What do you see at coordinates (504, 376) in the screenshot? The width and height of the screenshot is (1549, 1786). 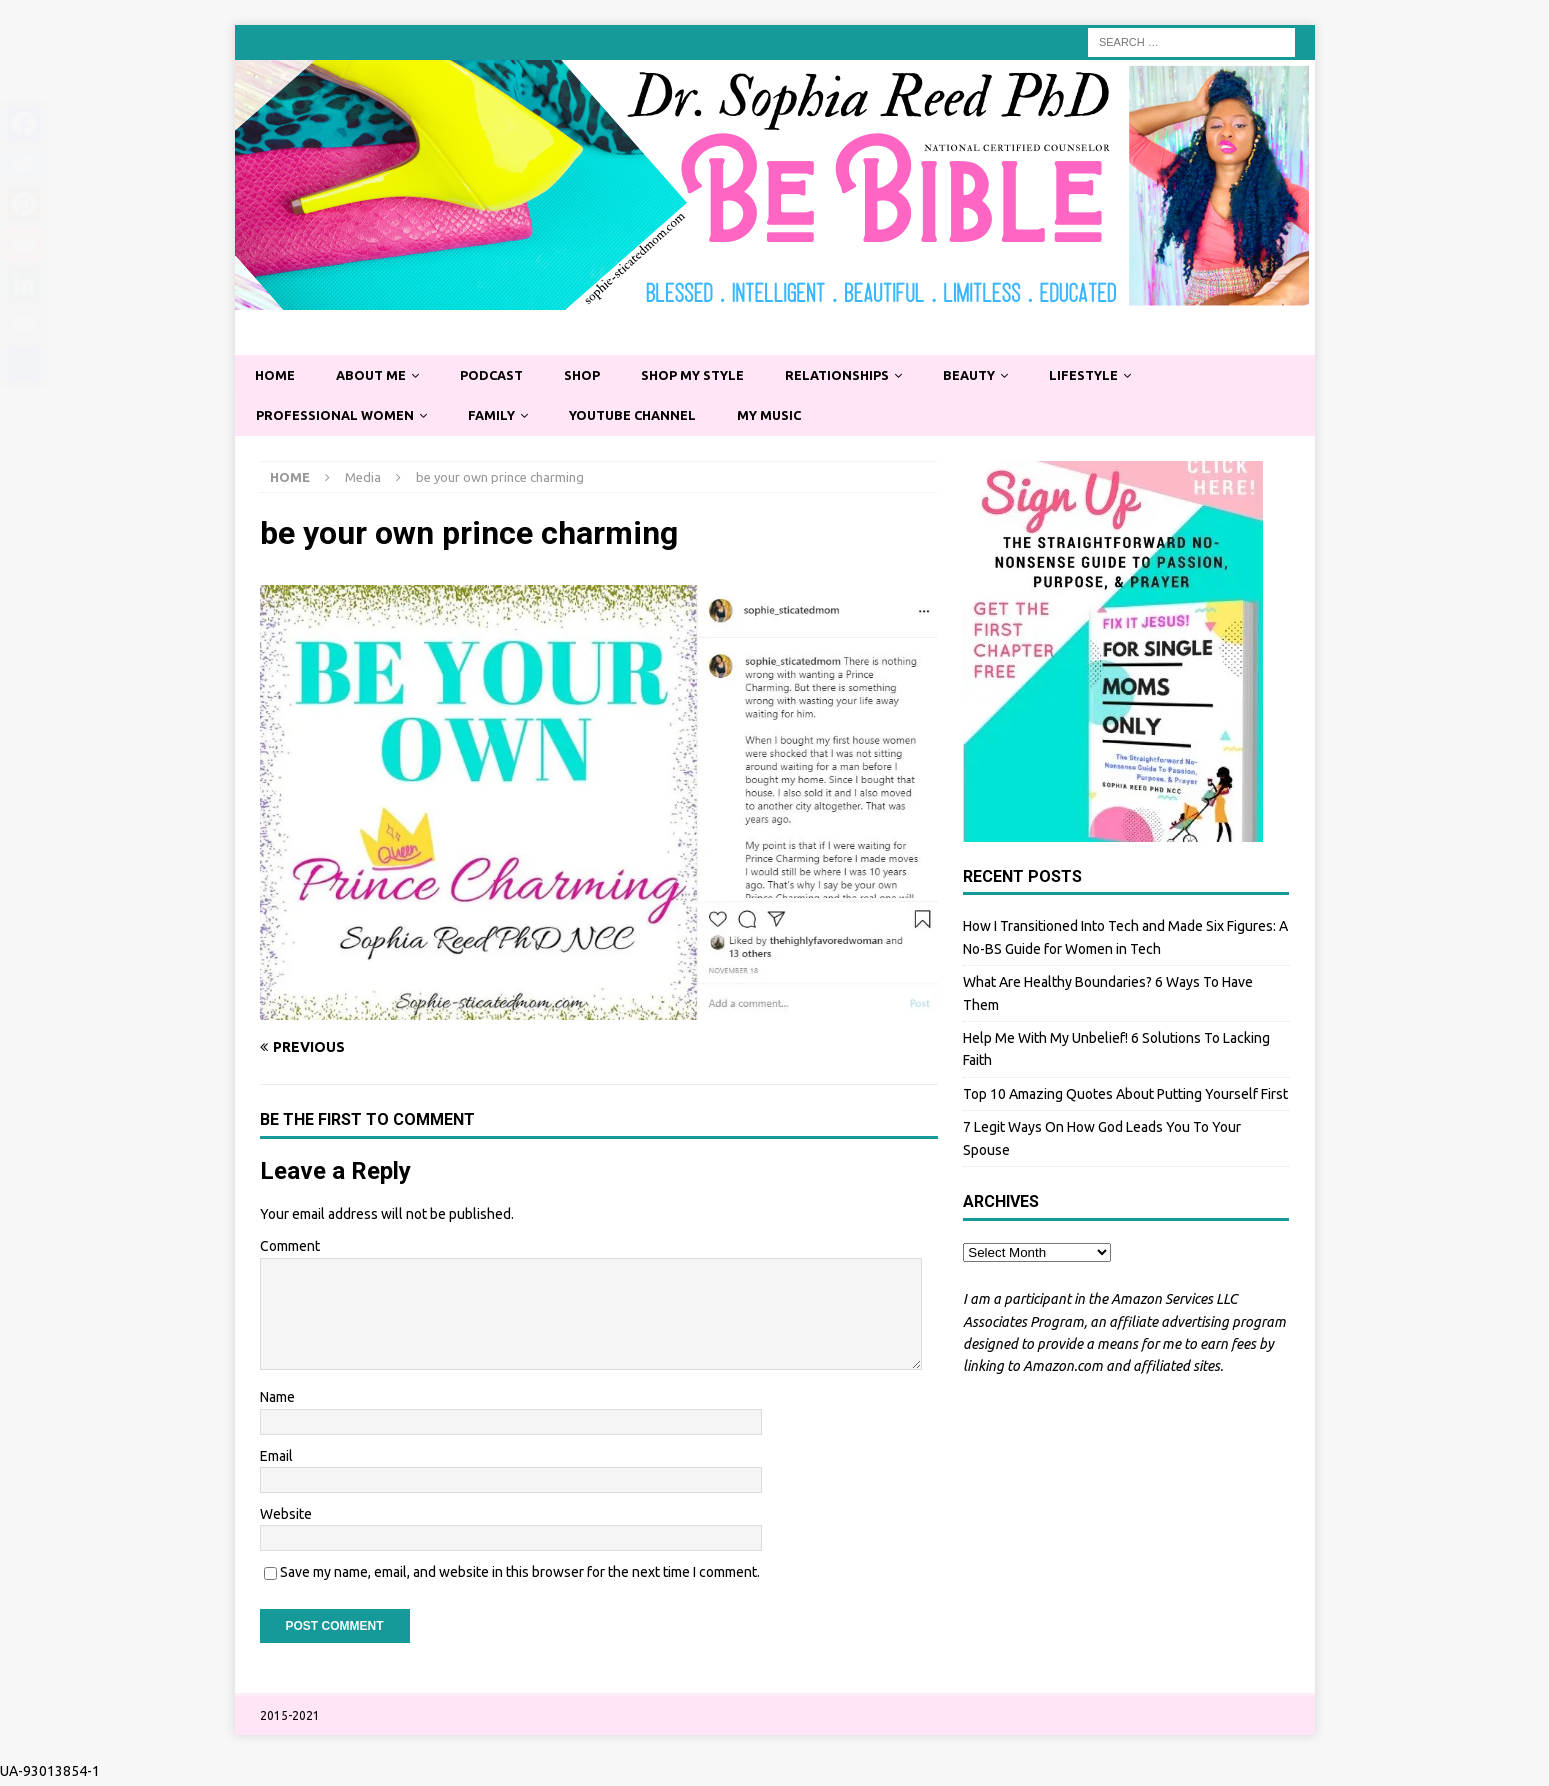 I see `Podcast` at bounding box center [504, 376].